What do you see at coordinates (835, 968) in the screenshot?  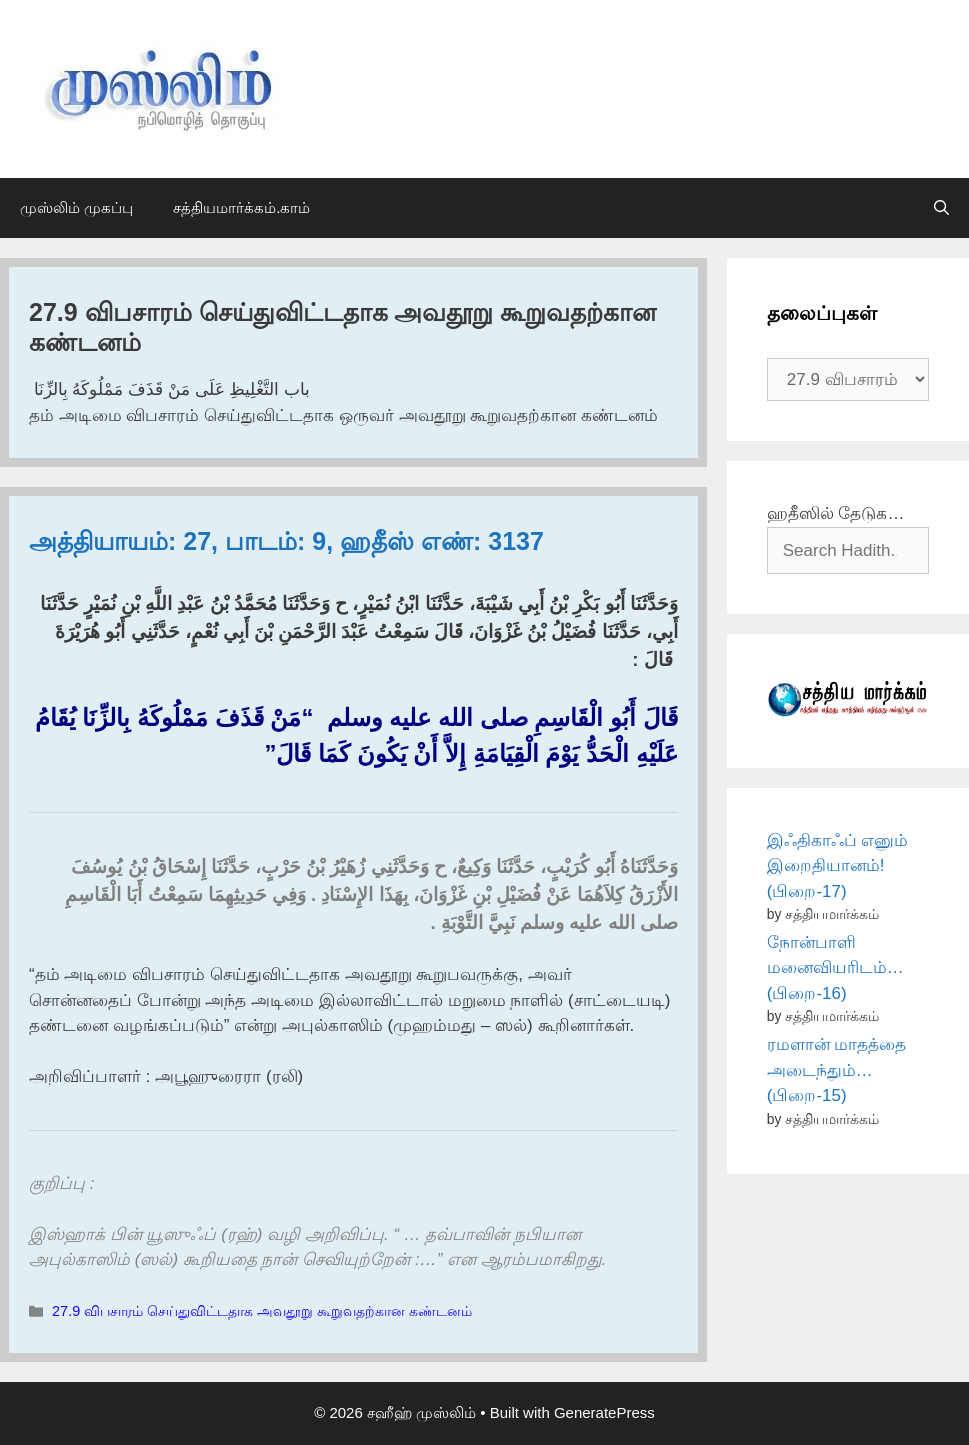 I see `நோன்பாளி மனைவியரிடம்… (பிறை-16)` at bounding box center [835, 968].